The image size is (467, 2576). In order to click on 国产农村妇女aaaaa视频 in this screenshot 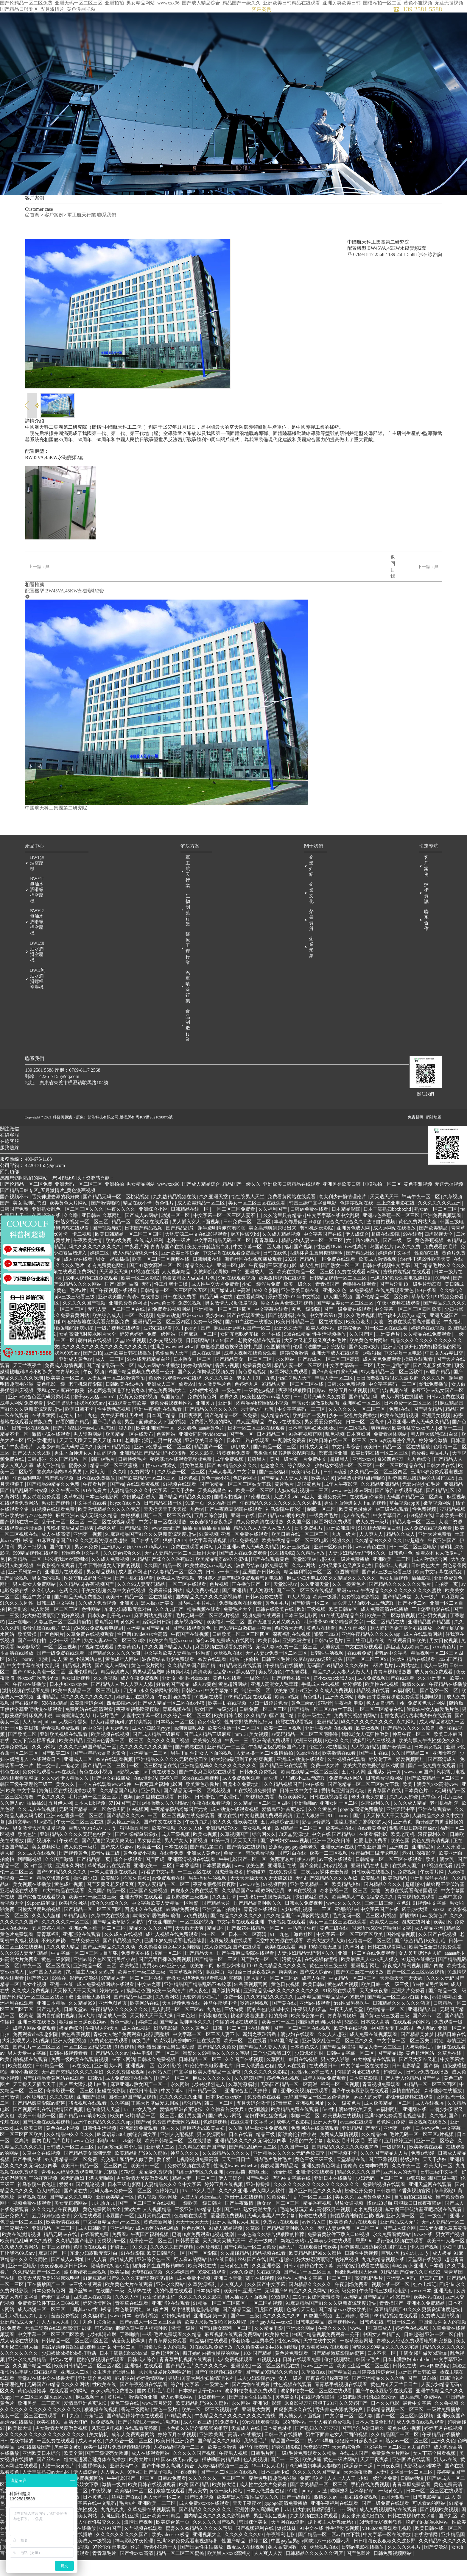, I will do `click(285, 1859)`.